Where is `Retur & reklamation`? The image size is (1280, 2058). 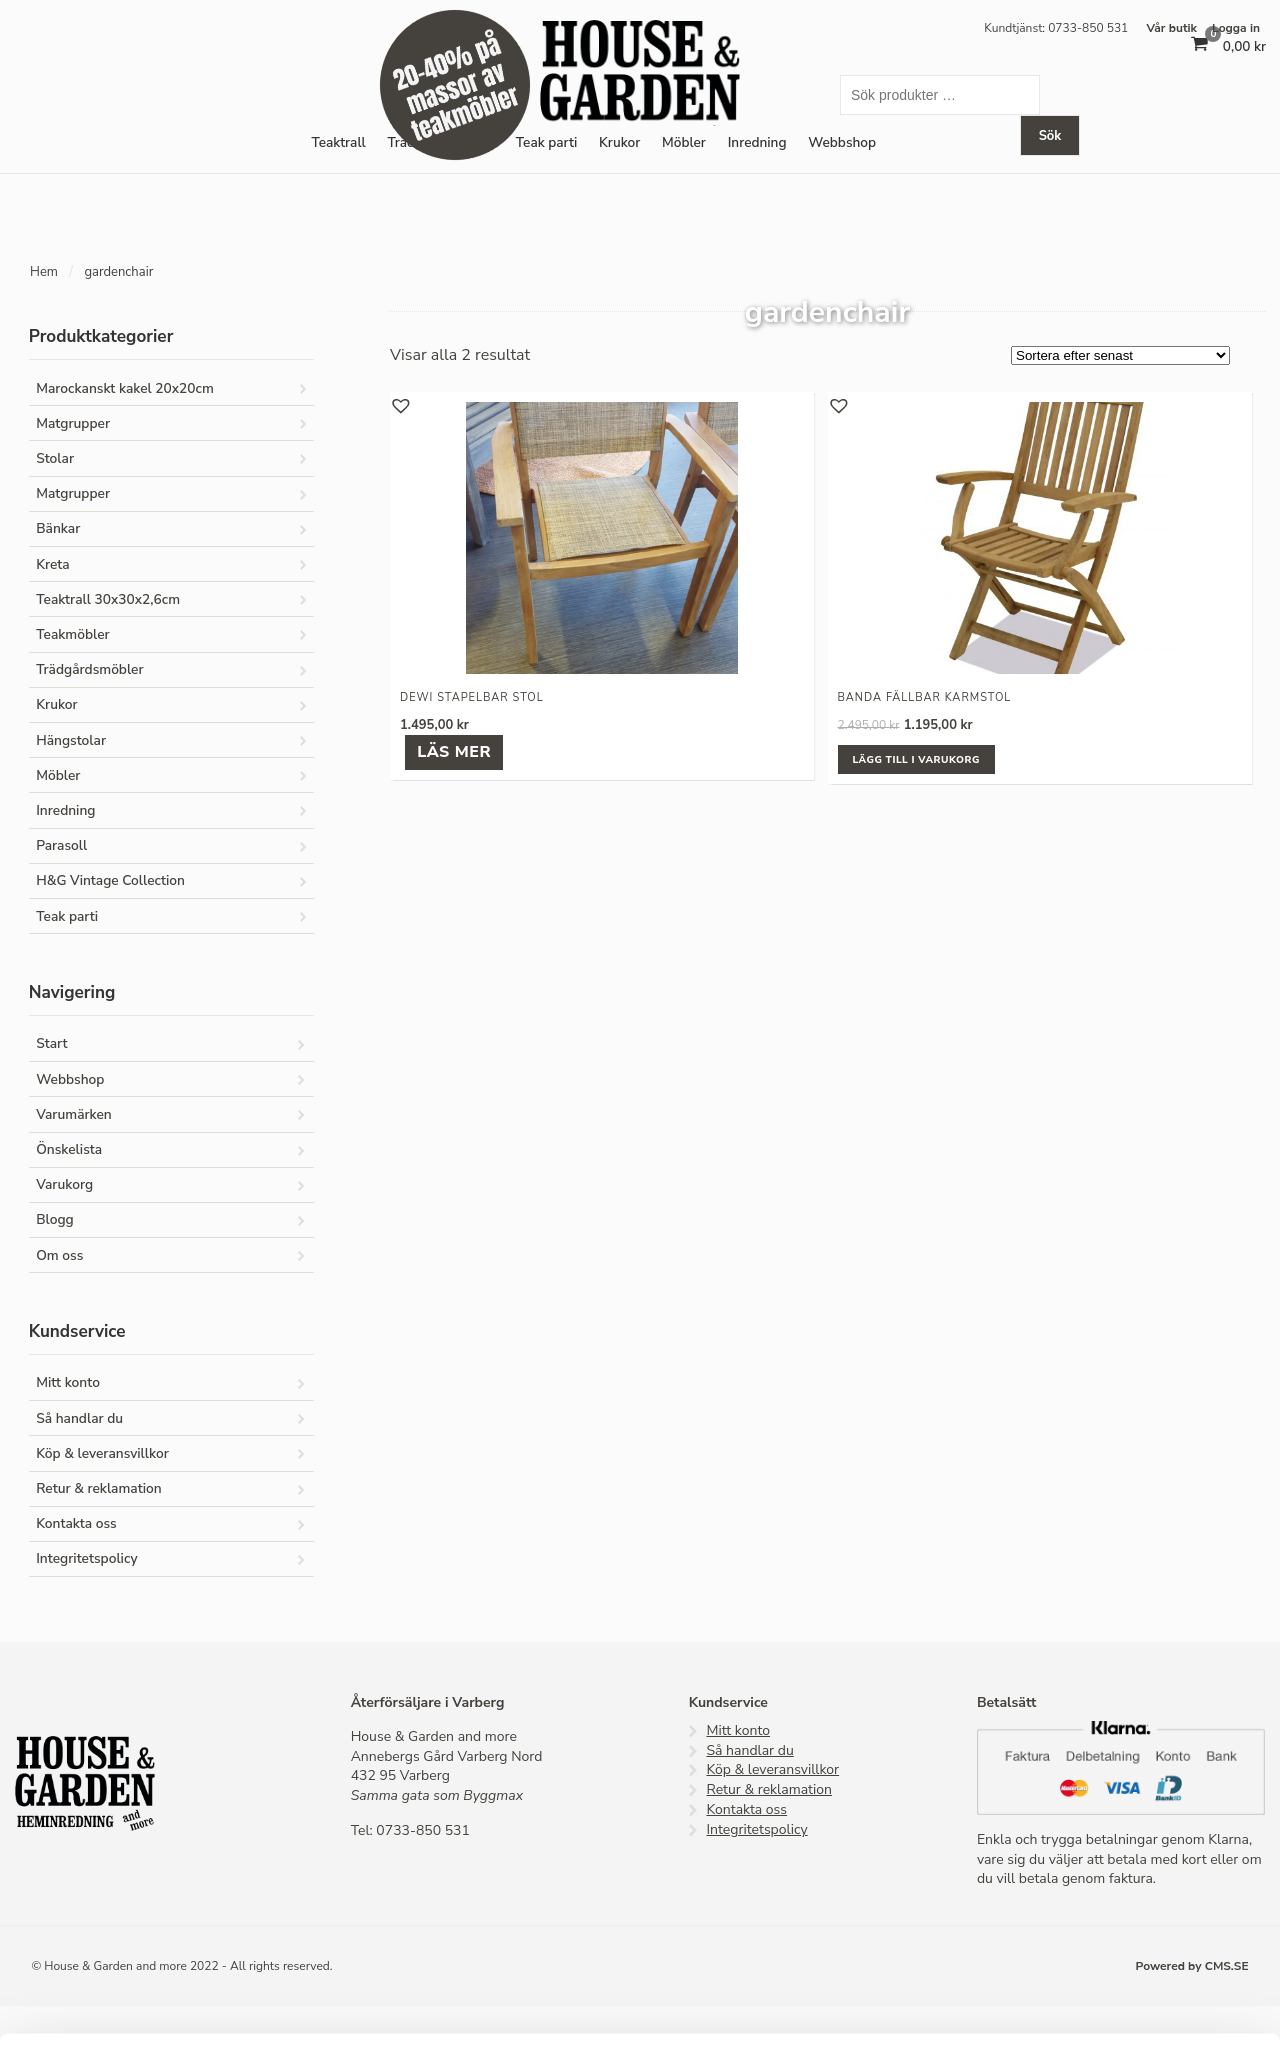
Retur & reklamation is located at coordinates (98, 1488).